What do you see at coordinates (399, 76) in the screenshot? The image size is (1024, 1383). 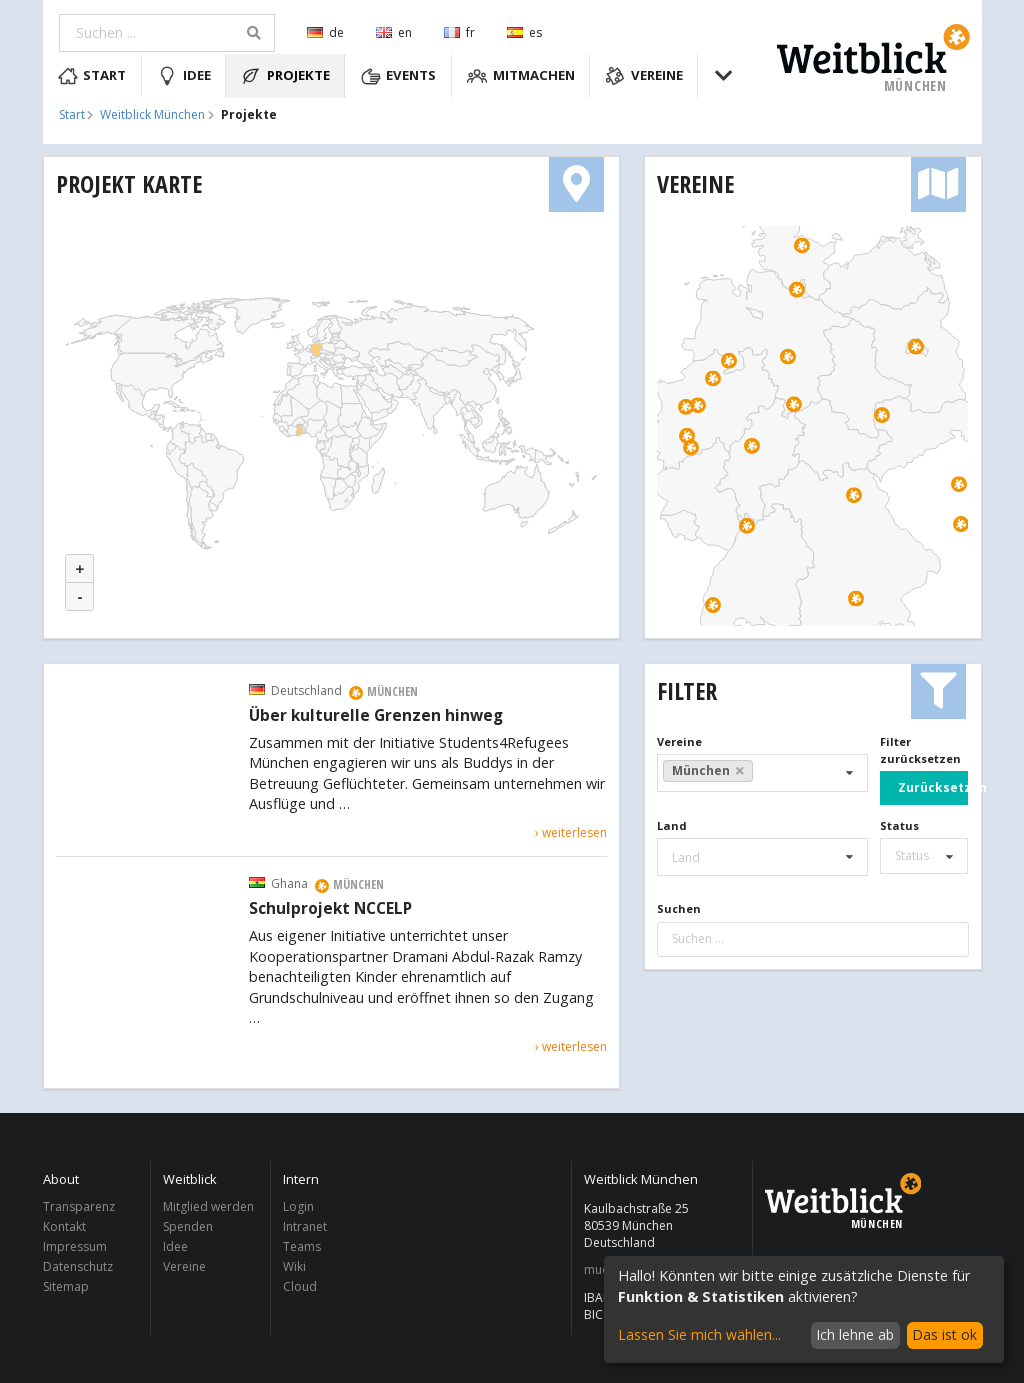 I see `Events` at bounding box center [399, 76].